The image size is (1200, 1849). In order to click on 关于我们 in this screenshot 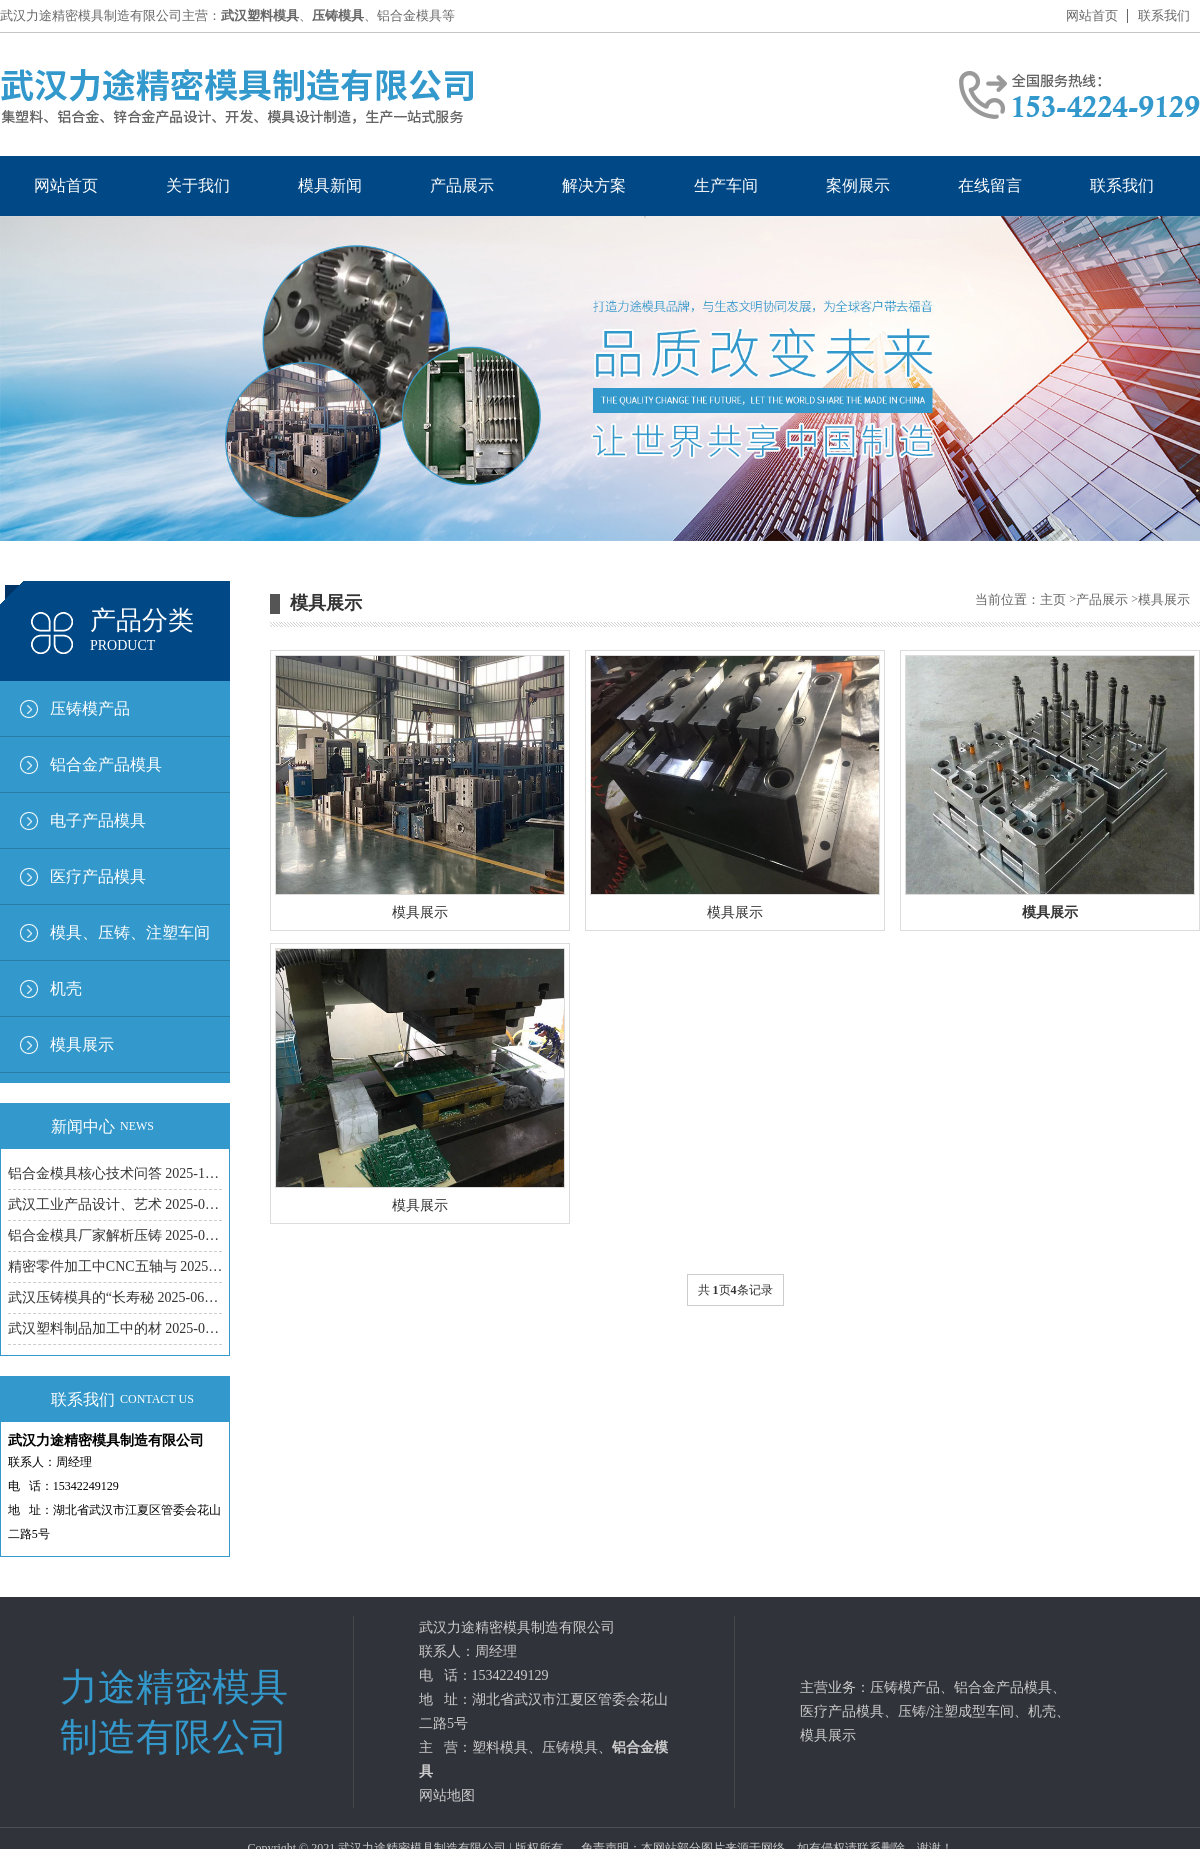, I will do `click(198, 185)`.